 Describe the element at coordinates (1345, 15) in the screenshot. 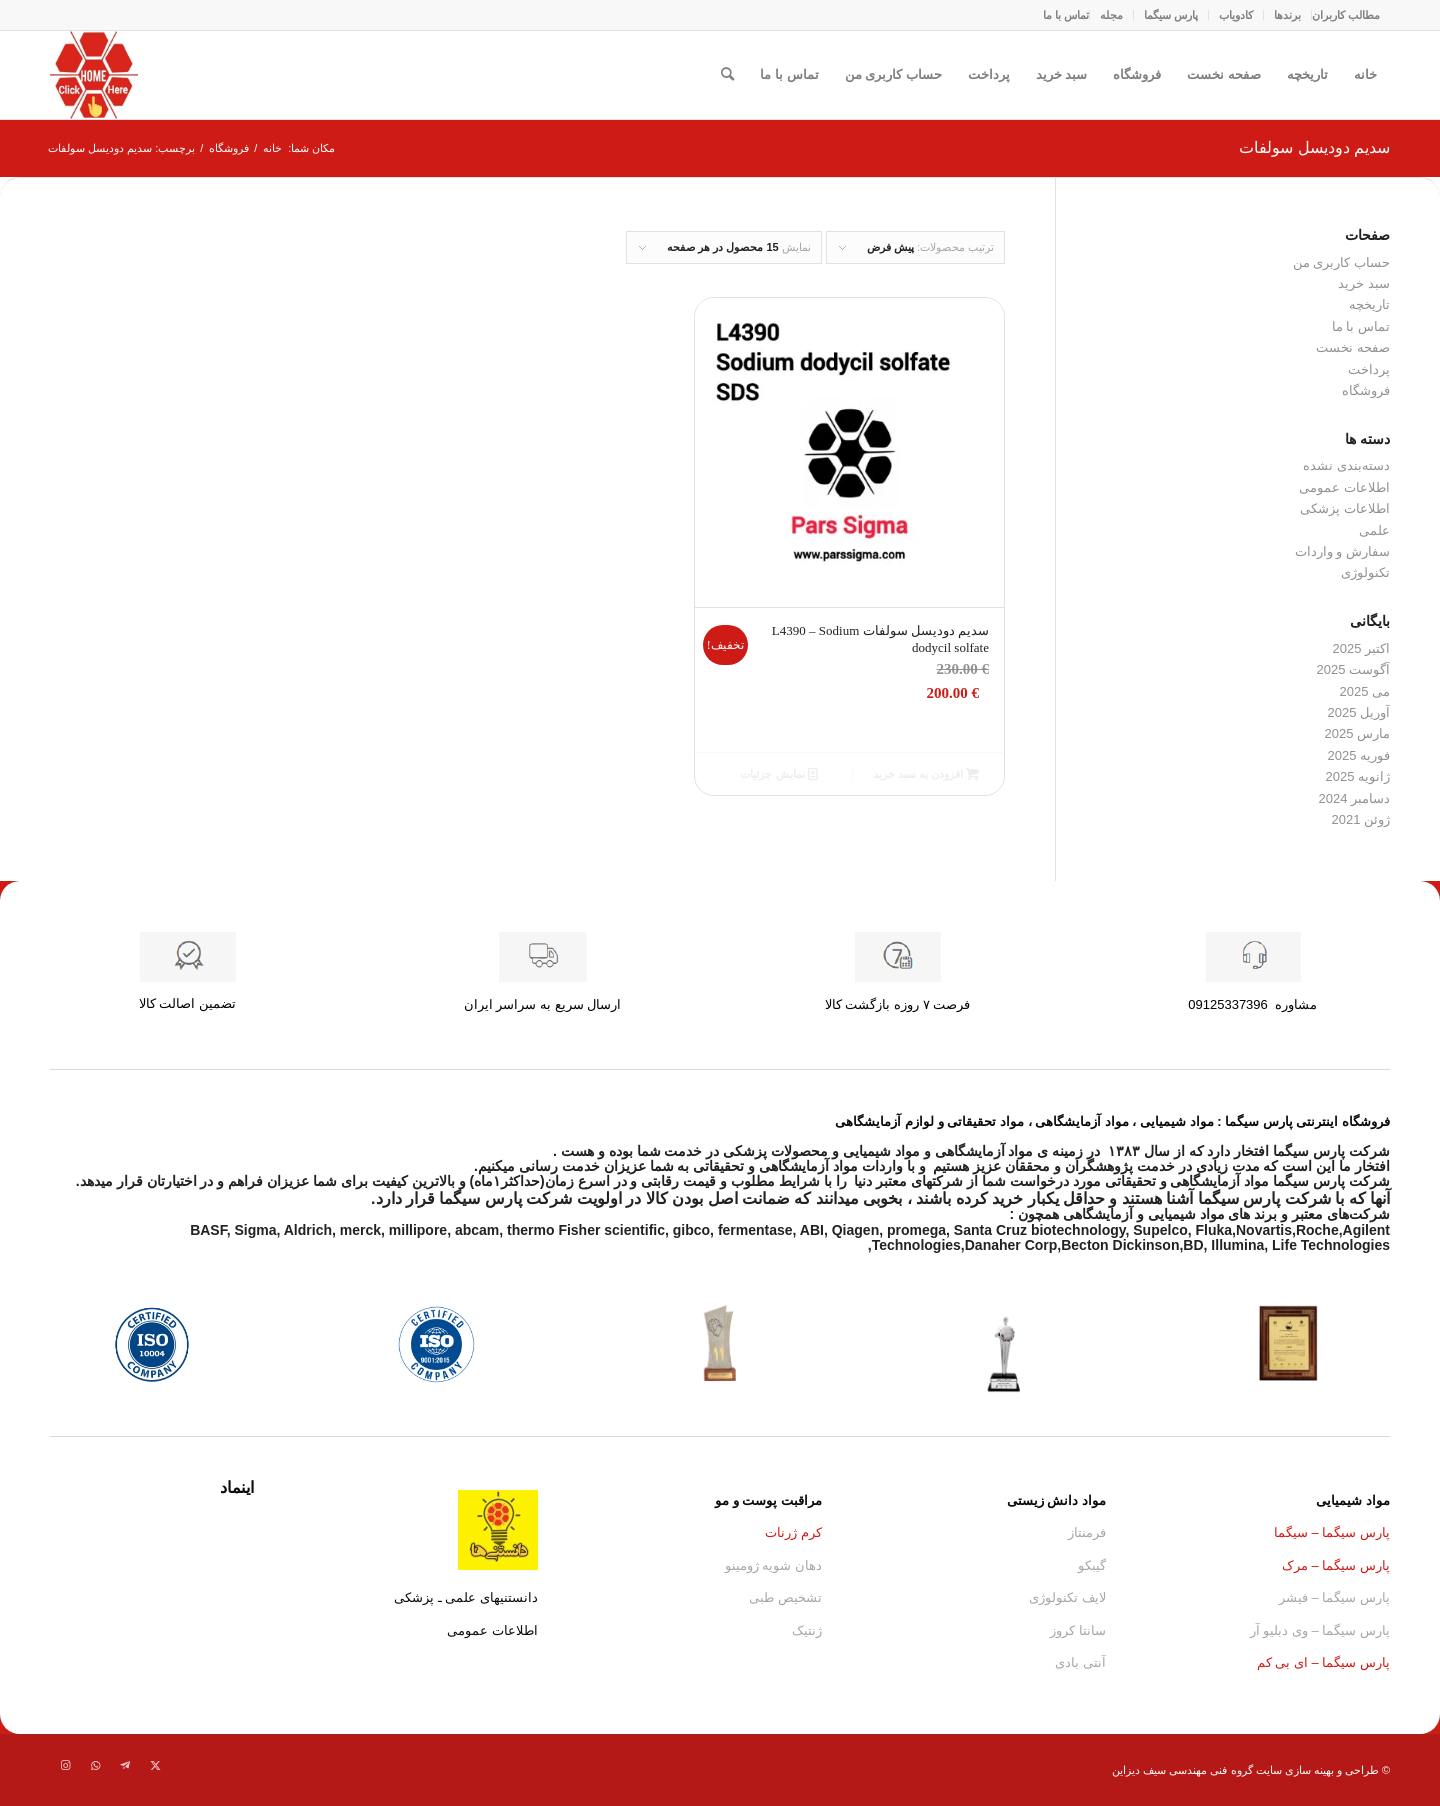

I see `[menuitem]` at that location.